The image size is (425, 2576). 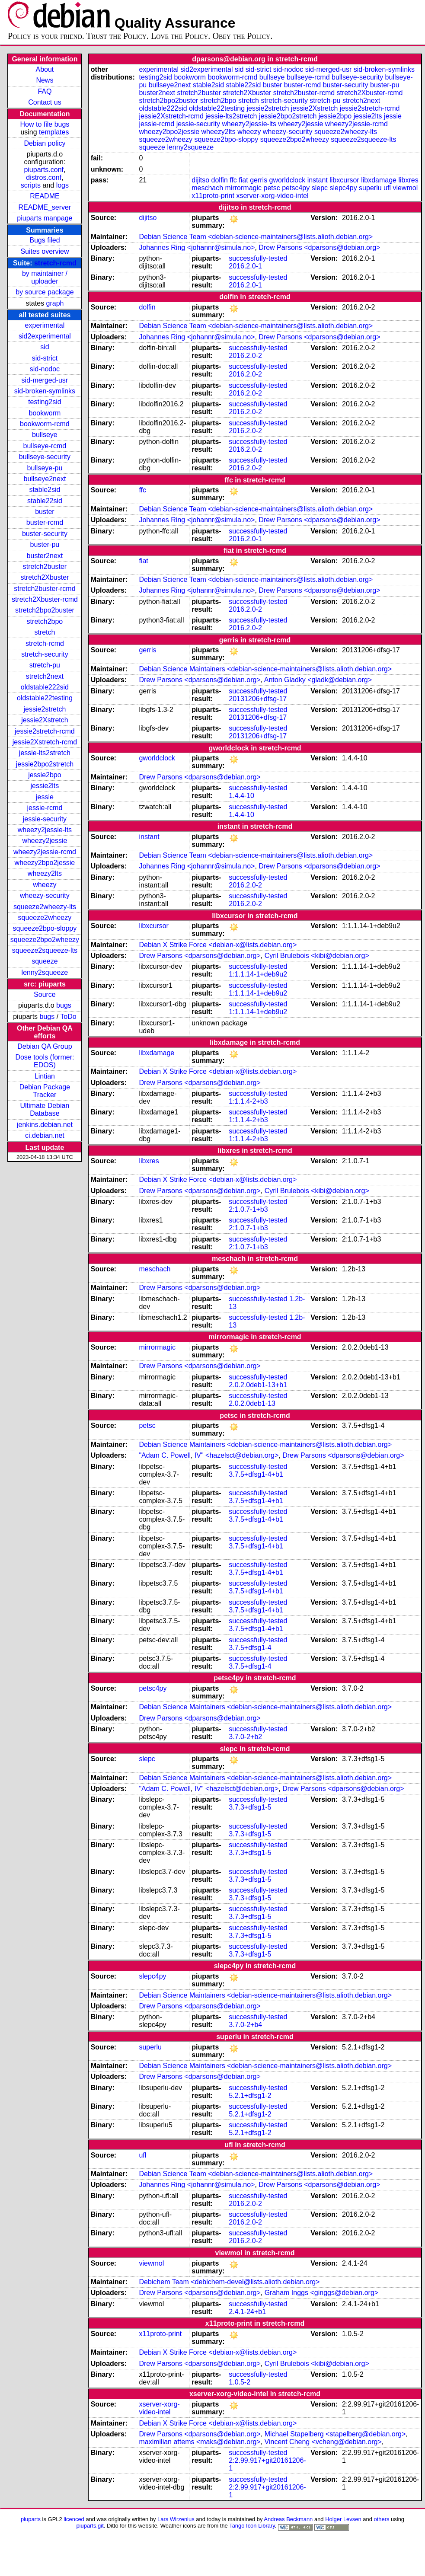 What do you see at coordinates (44, 143) in the screenshot?
I see `Debian policy` at bounding box center [44, 143].